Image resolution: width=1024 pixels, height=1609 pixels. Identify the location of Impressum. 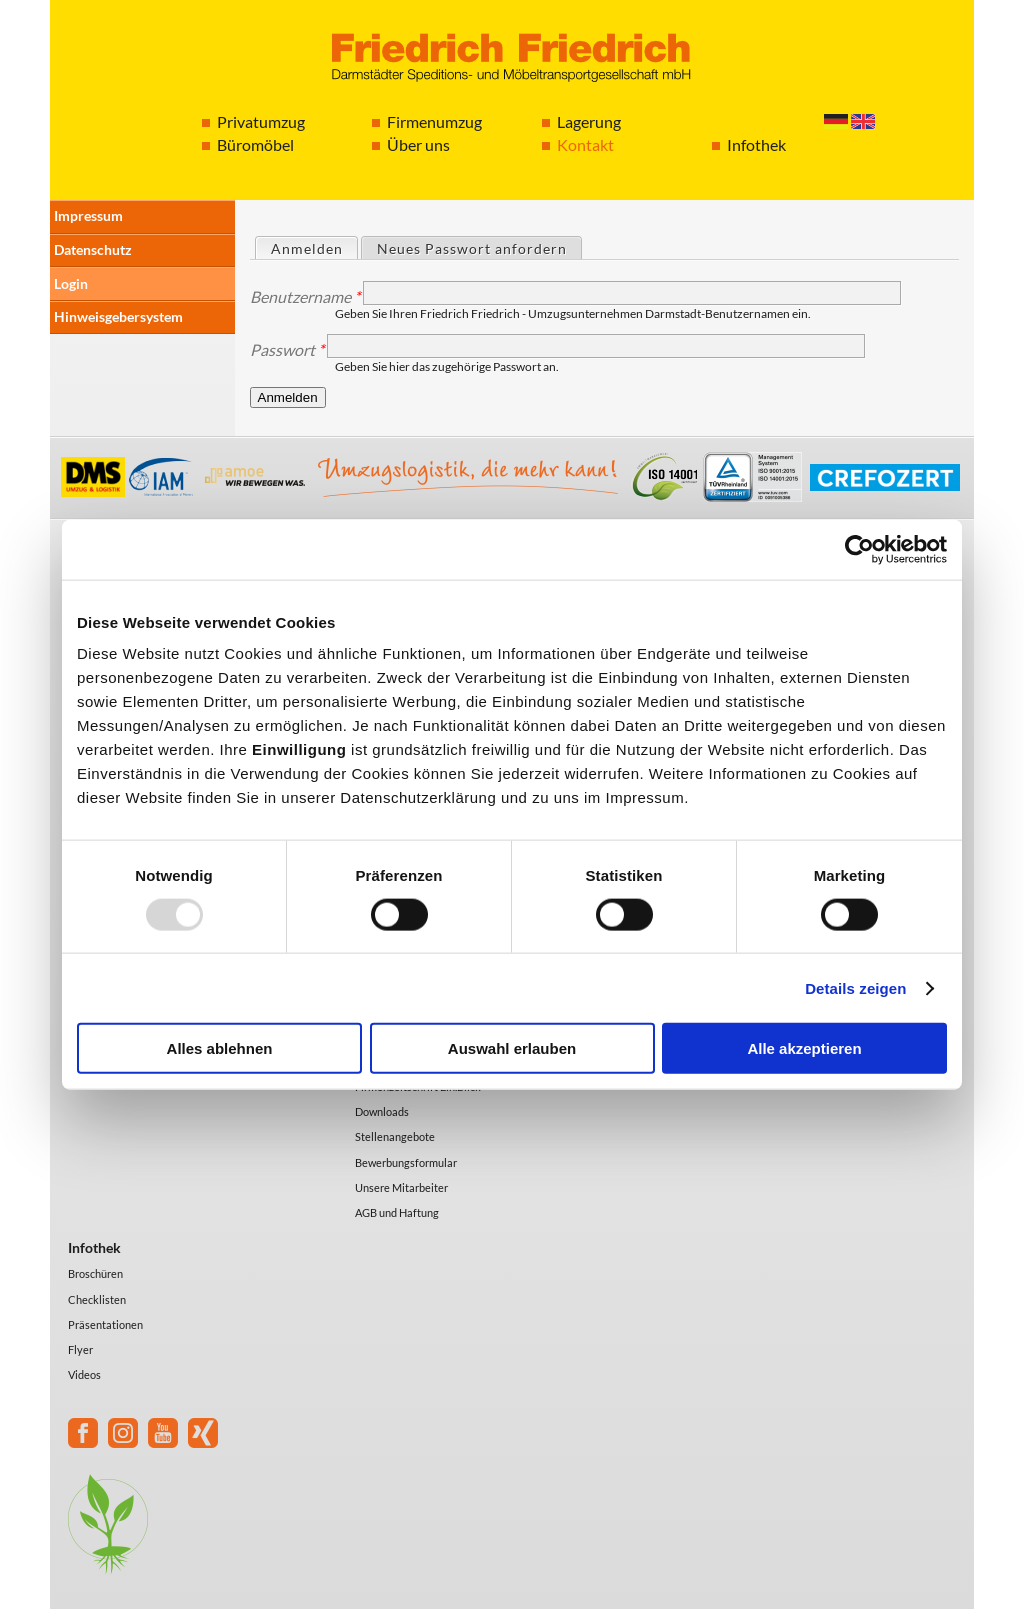
(88, 215).